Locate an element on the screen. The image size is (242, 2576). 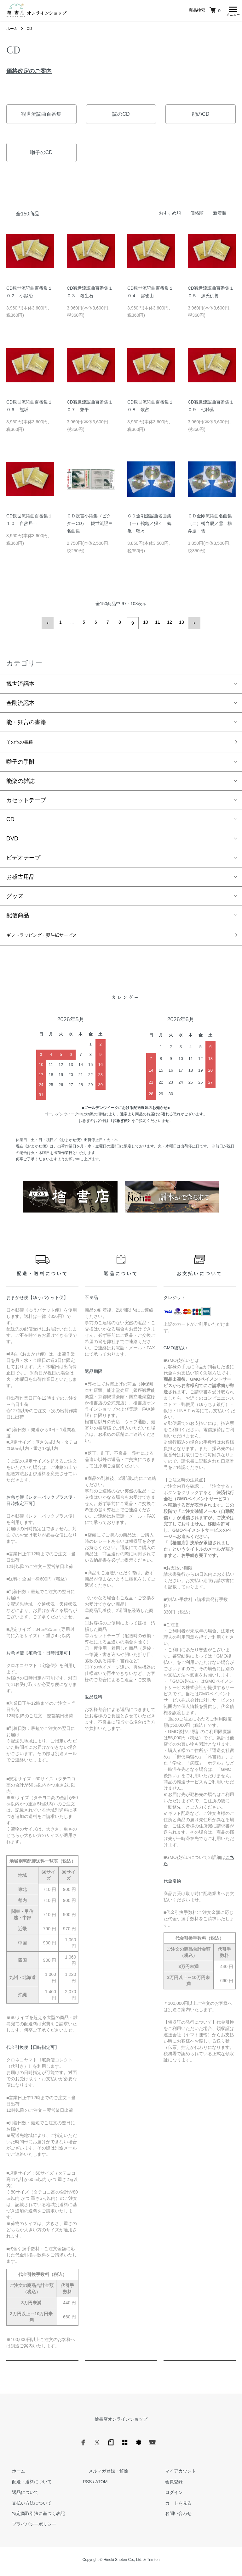
プライバシーポリシー is located at coordinates (28, 2527).